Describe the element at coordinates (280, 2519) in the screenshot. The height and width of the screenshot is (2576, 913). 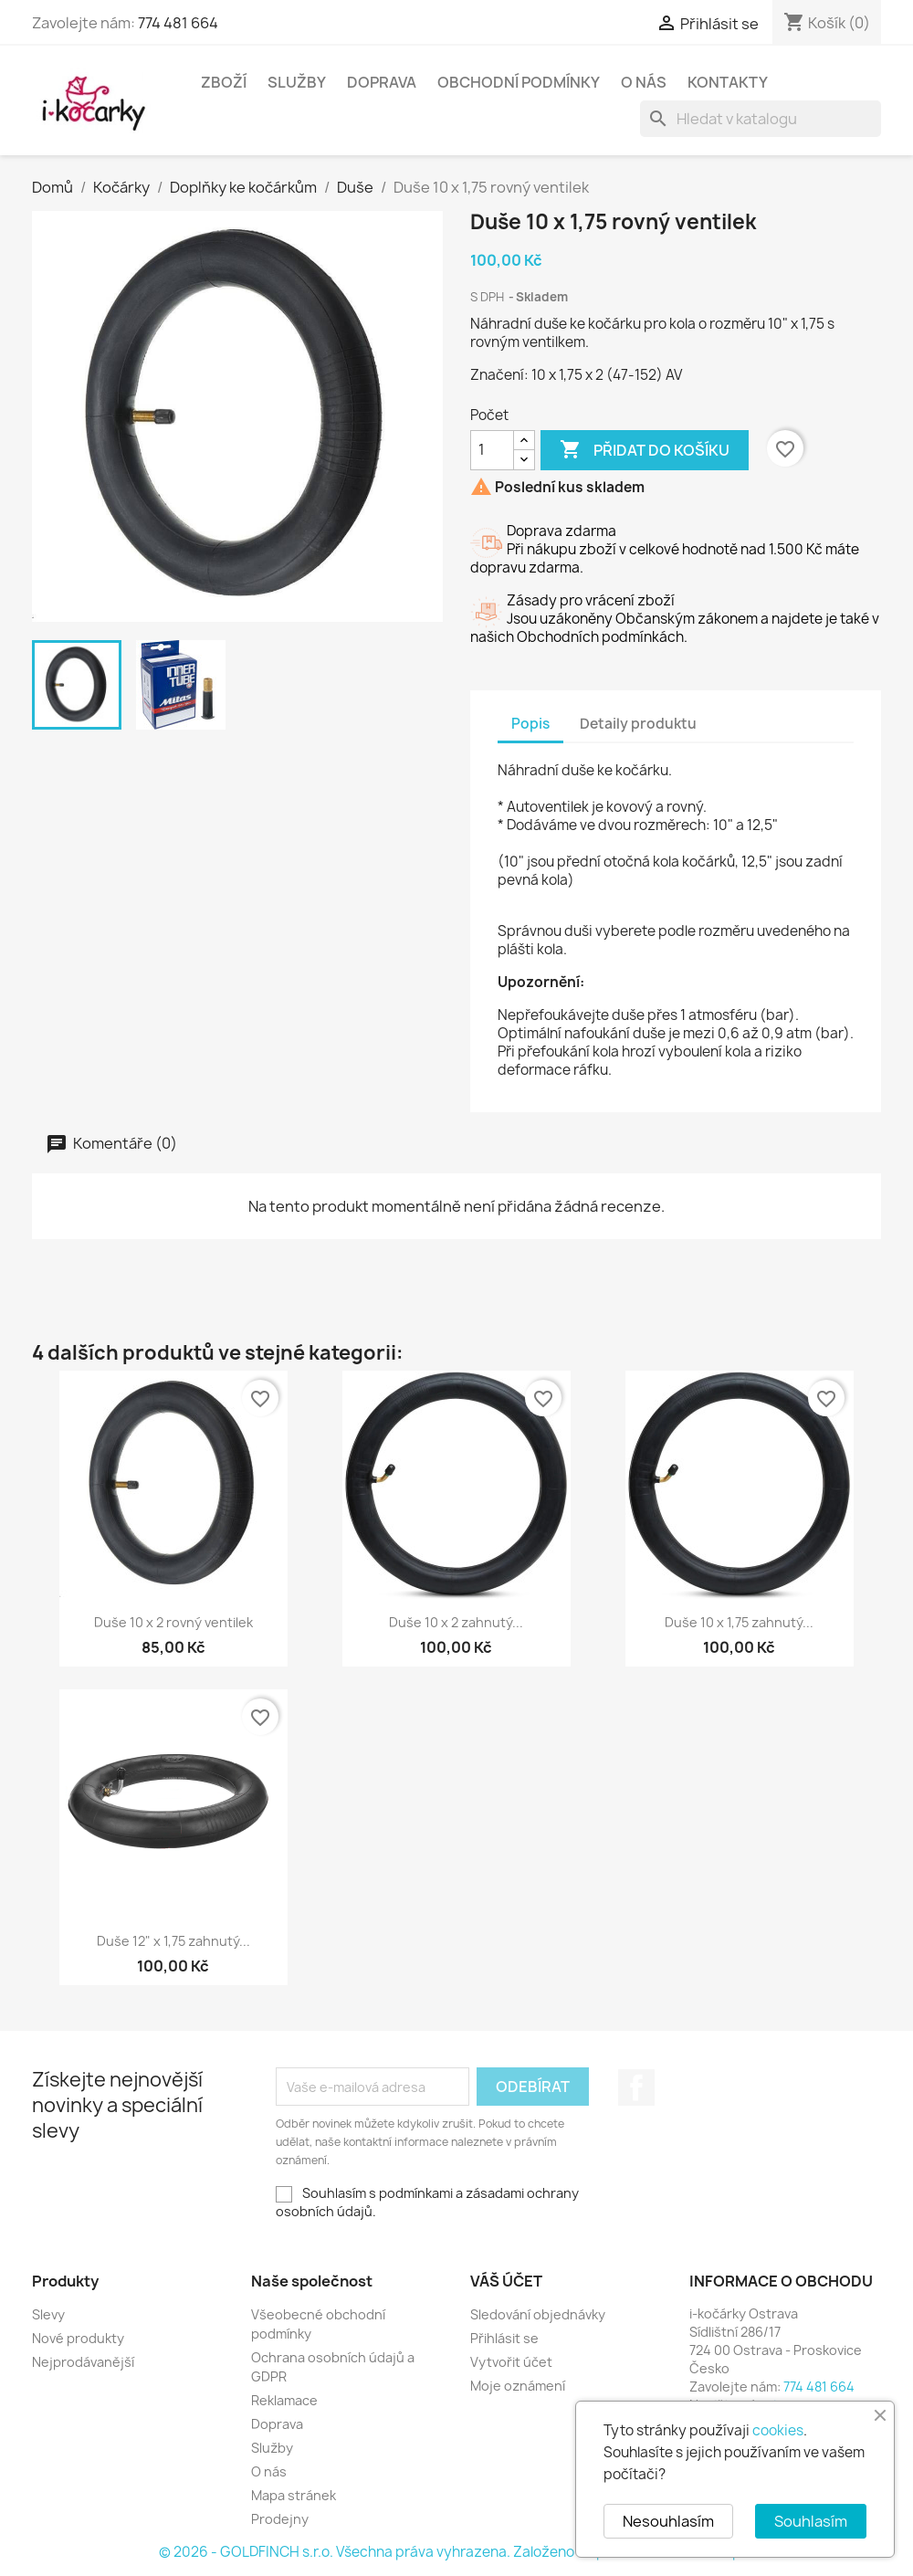
I see `Prodejny` at that location.